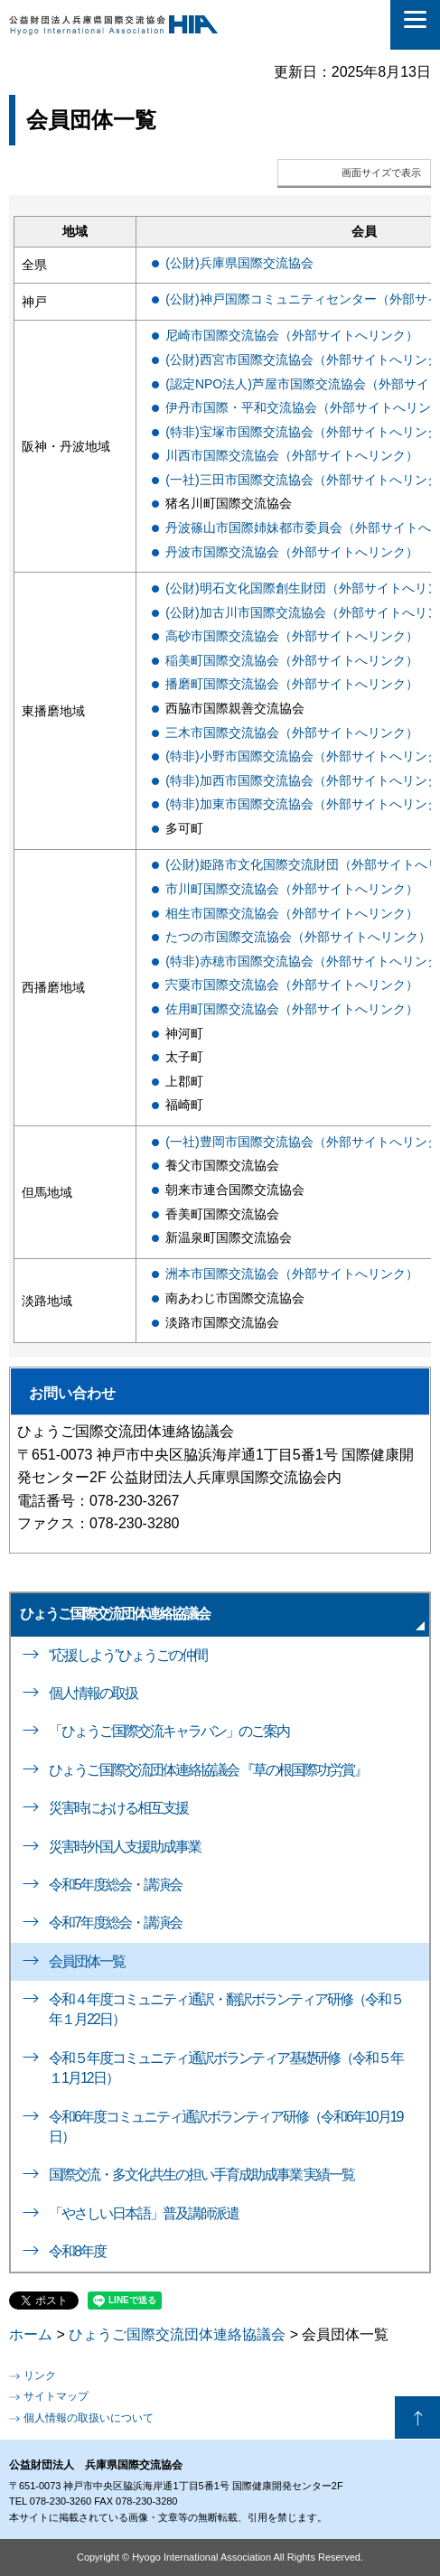 The height and width of the screenshot is (2576, 440). I want to click on “応援しよう”ひょうごの仲間, so click(128, 1655).